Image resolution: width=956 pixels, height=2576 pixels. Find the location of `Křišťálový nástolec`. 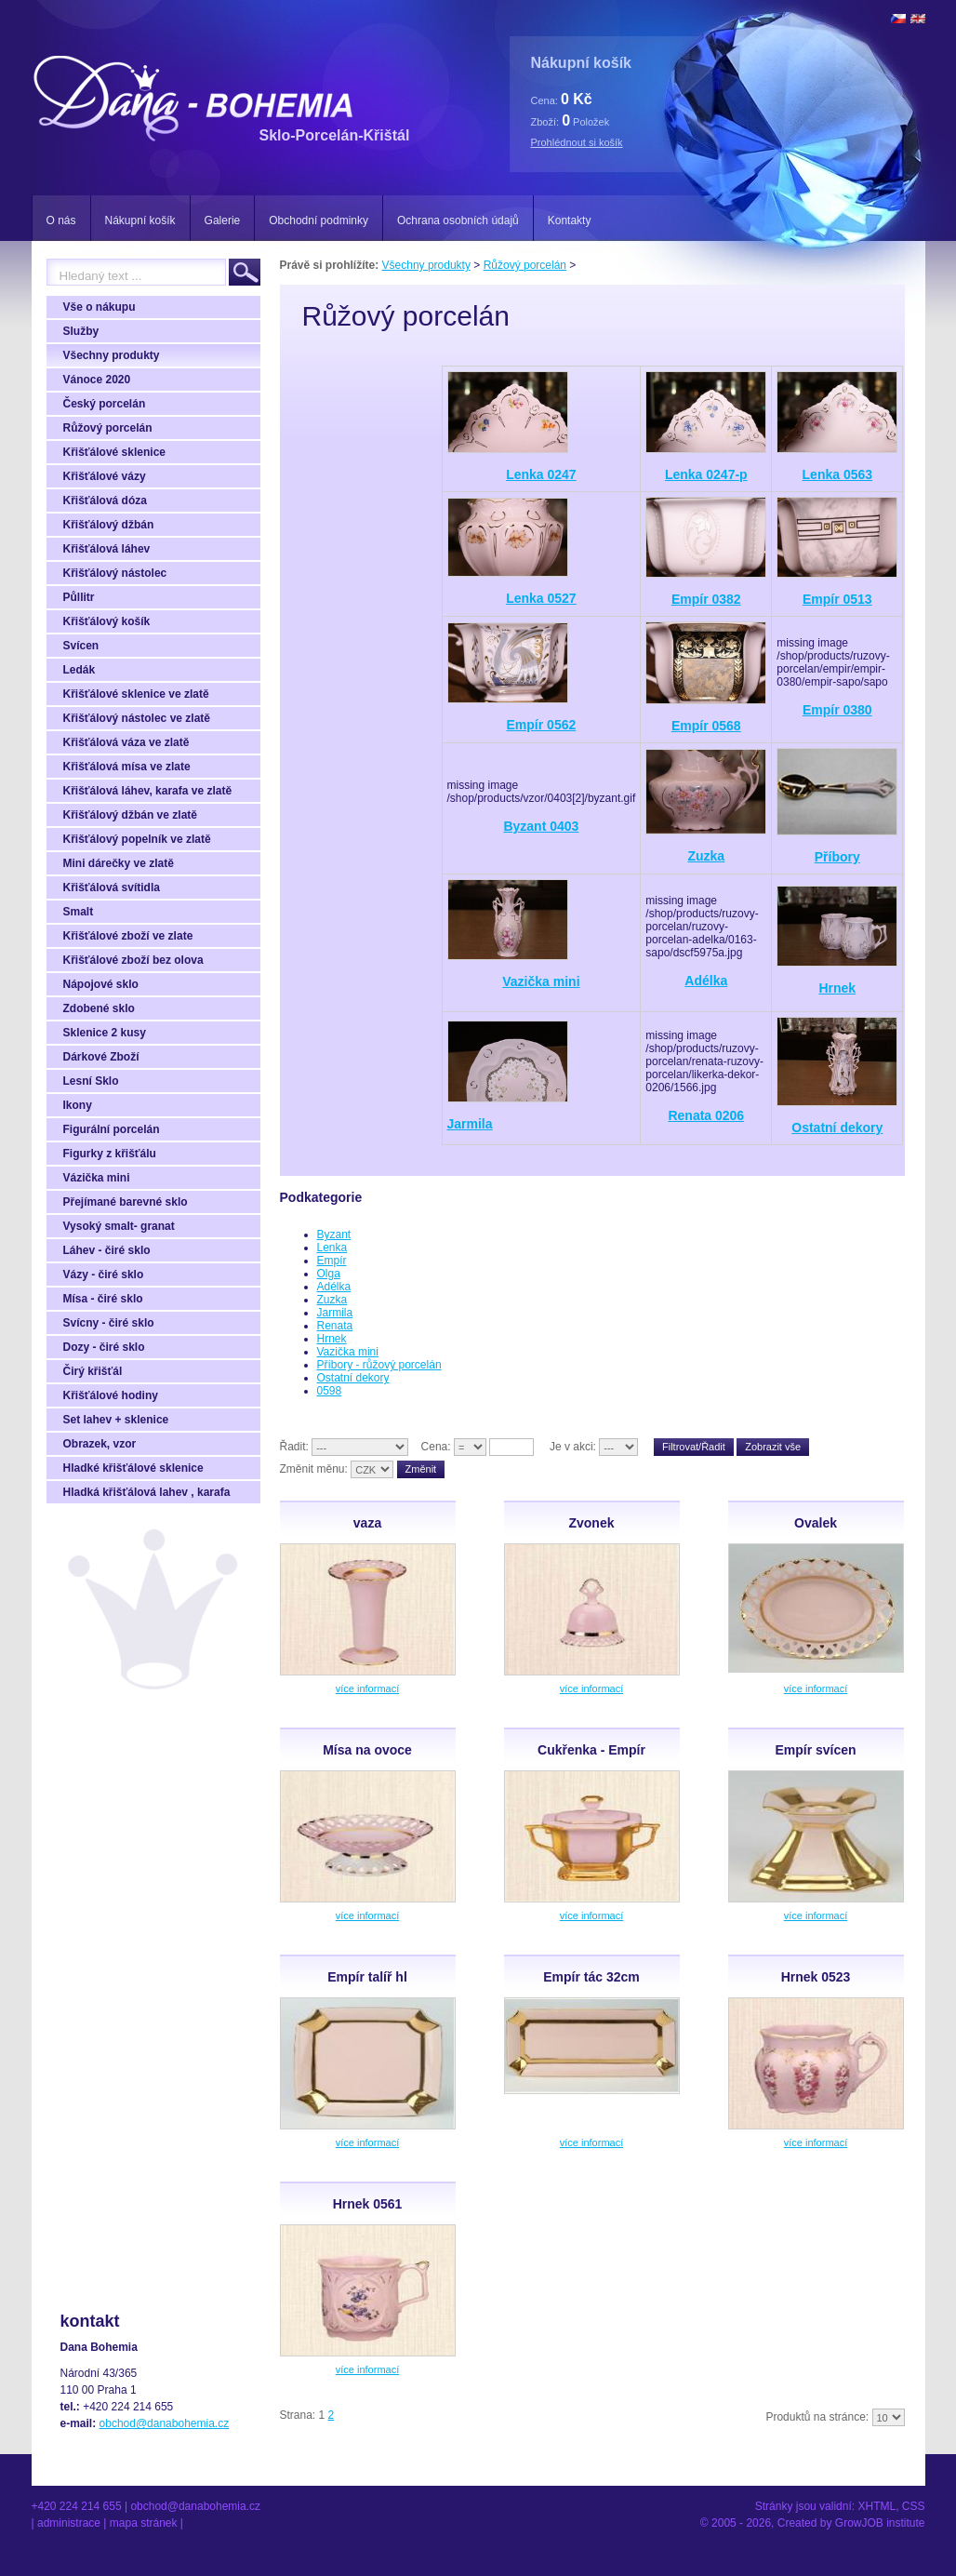

Křišťálový nástolec is located at coordinates (115, 573).